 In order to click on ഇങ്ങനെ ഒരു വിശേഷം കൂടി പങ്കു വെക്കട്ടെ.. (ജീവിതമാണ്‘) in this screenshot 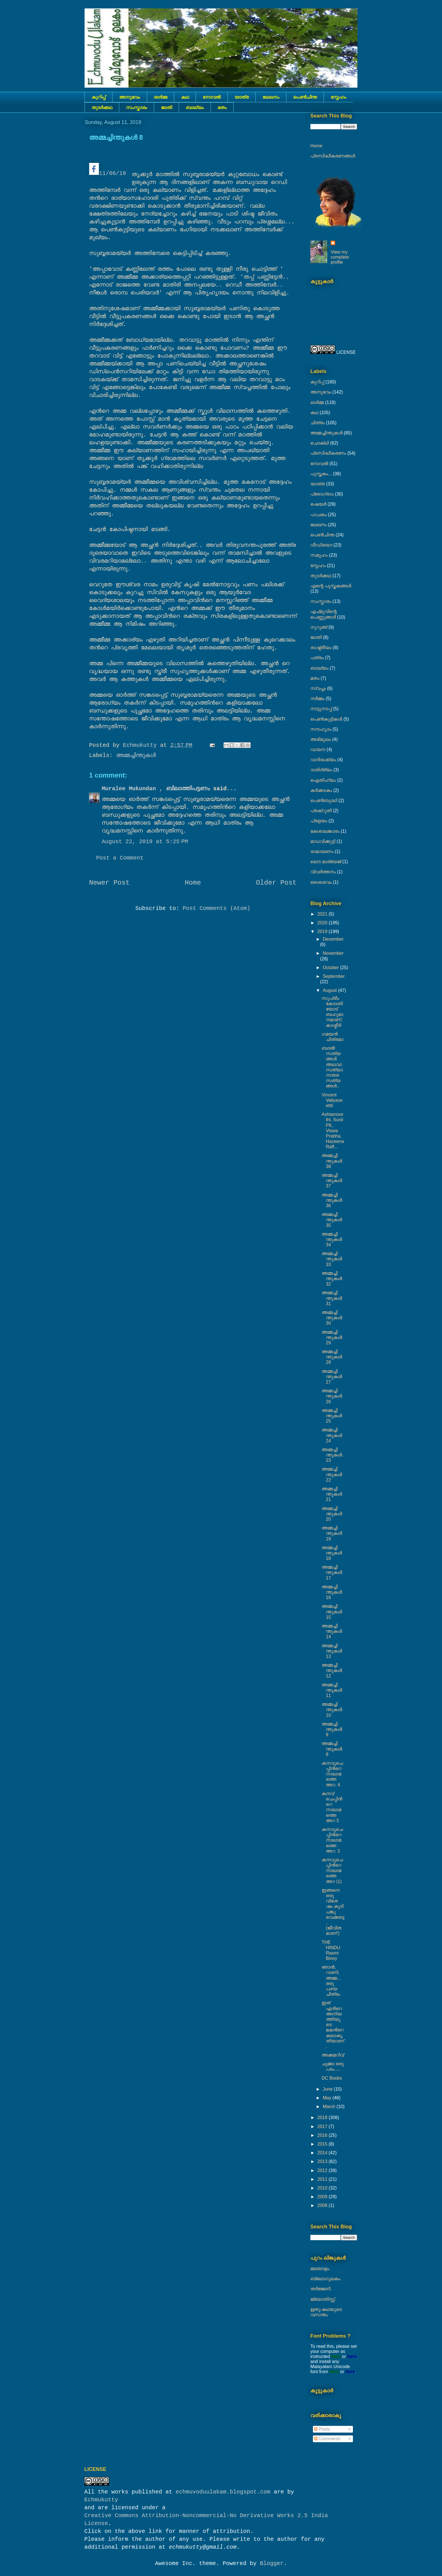, I will do `click(333, 1912)`.